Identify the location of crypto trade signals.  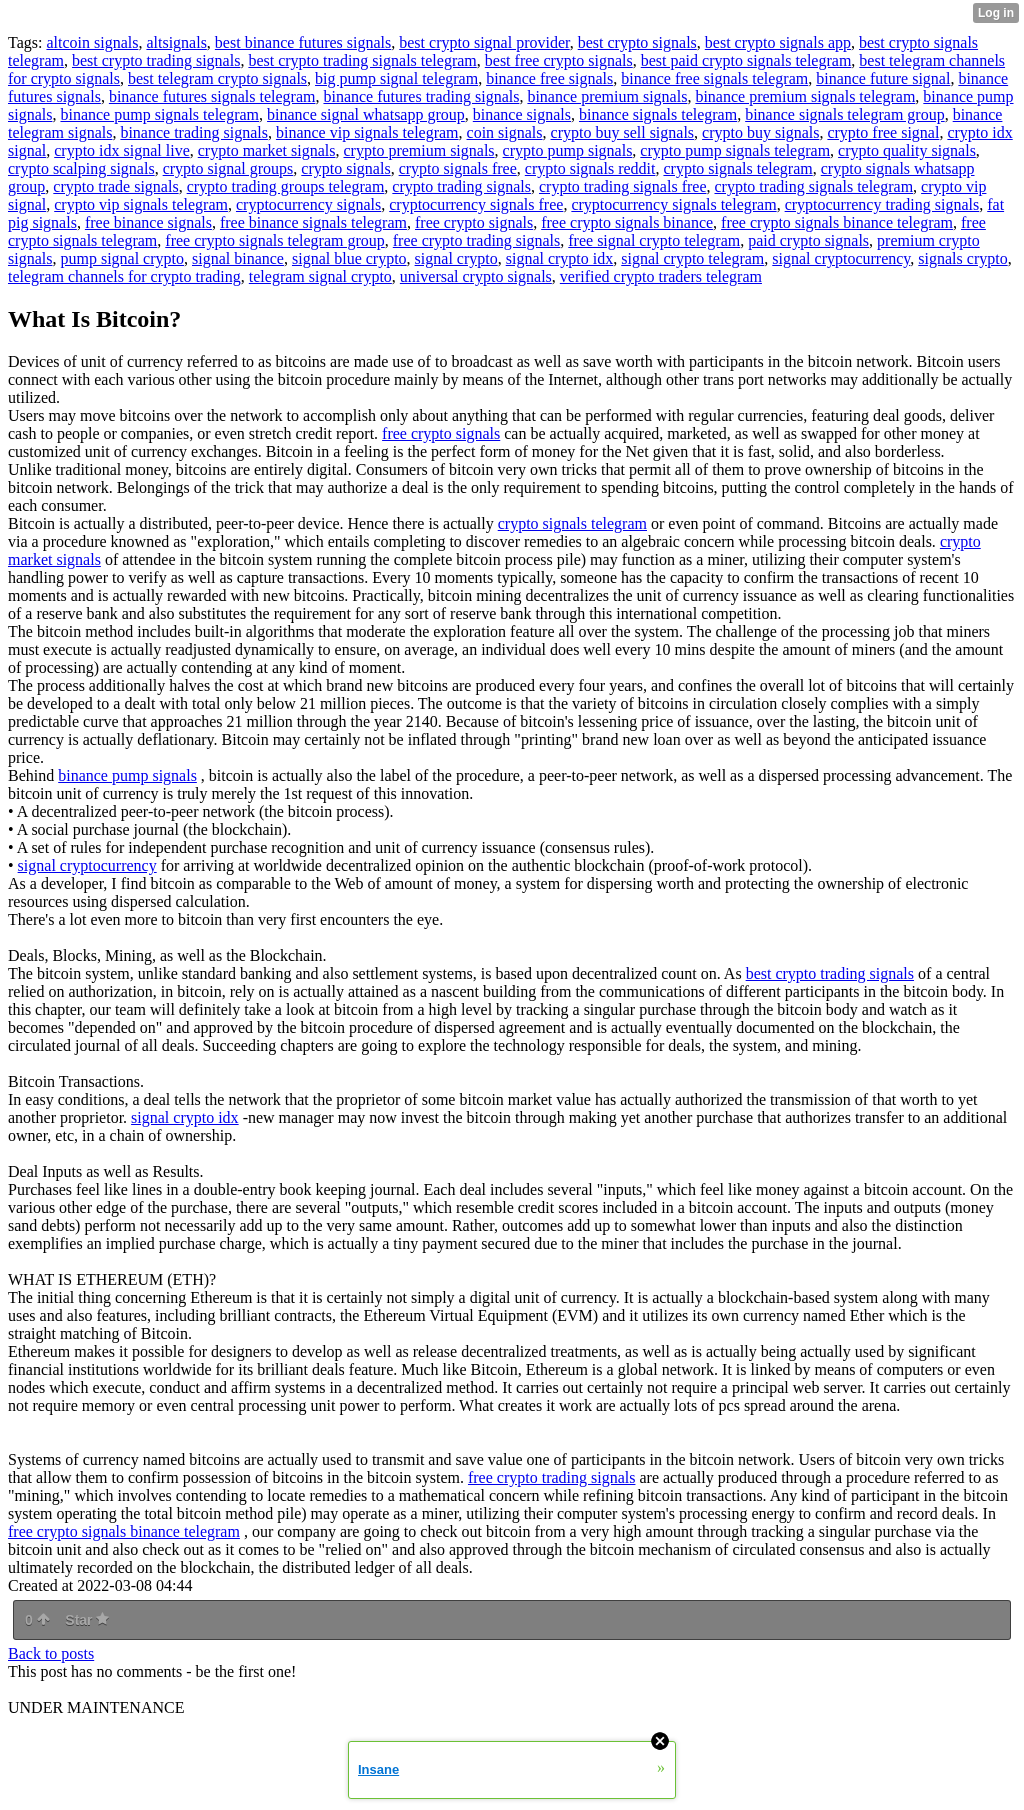
(115, 186).